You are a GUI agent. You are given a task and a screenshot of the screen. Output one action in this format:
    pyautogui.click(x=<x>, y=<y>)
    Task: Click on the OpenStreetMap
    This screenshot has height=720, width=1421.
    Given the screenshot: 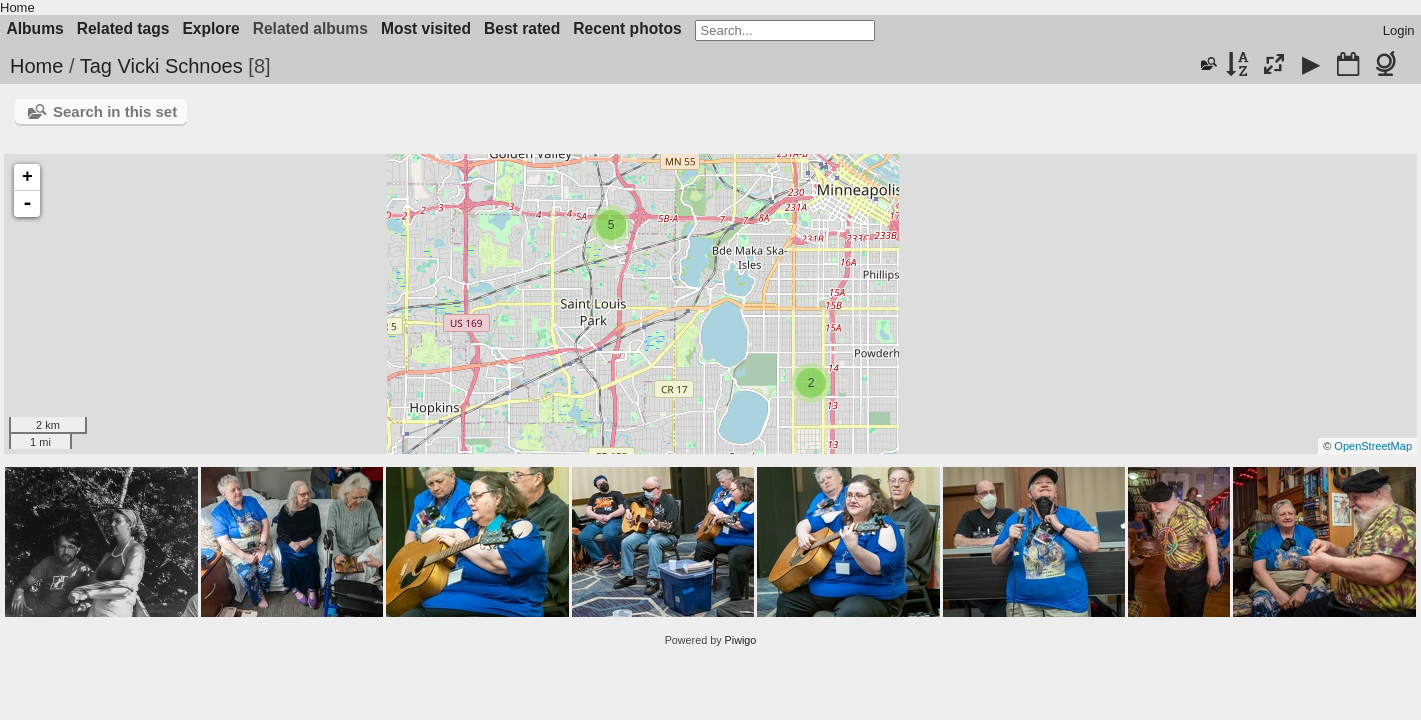 What is the action you would take?
    pyautogui.click(x=1373, y=446)
    